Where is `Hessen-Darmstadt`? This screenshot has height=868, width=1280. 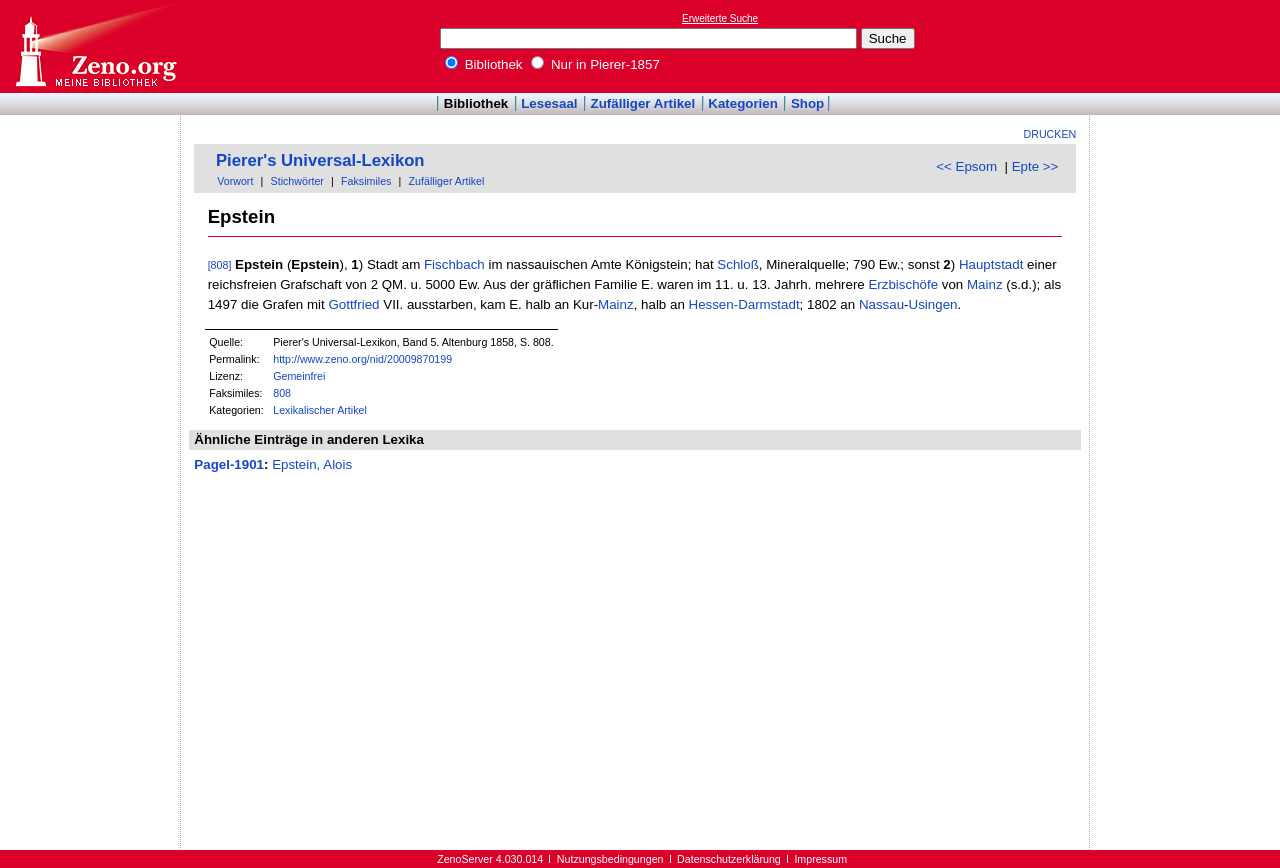 Hessen-Darmstadt is located at coordinates (744, 304).